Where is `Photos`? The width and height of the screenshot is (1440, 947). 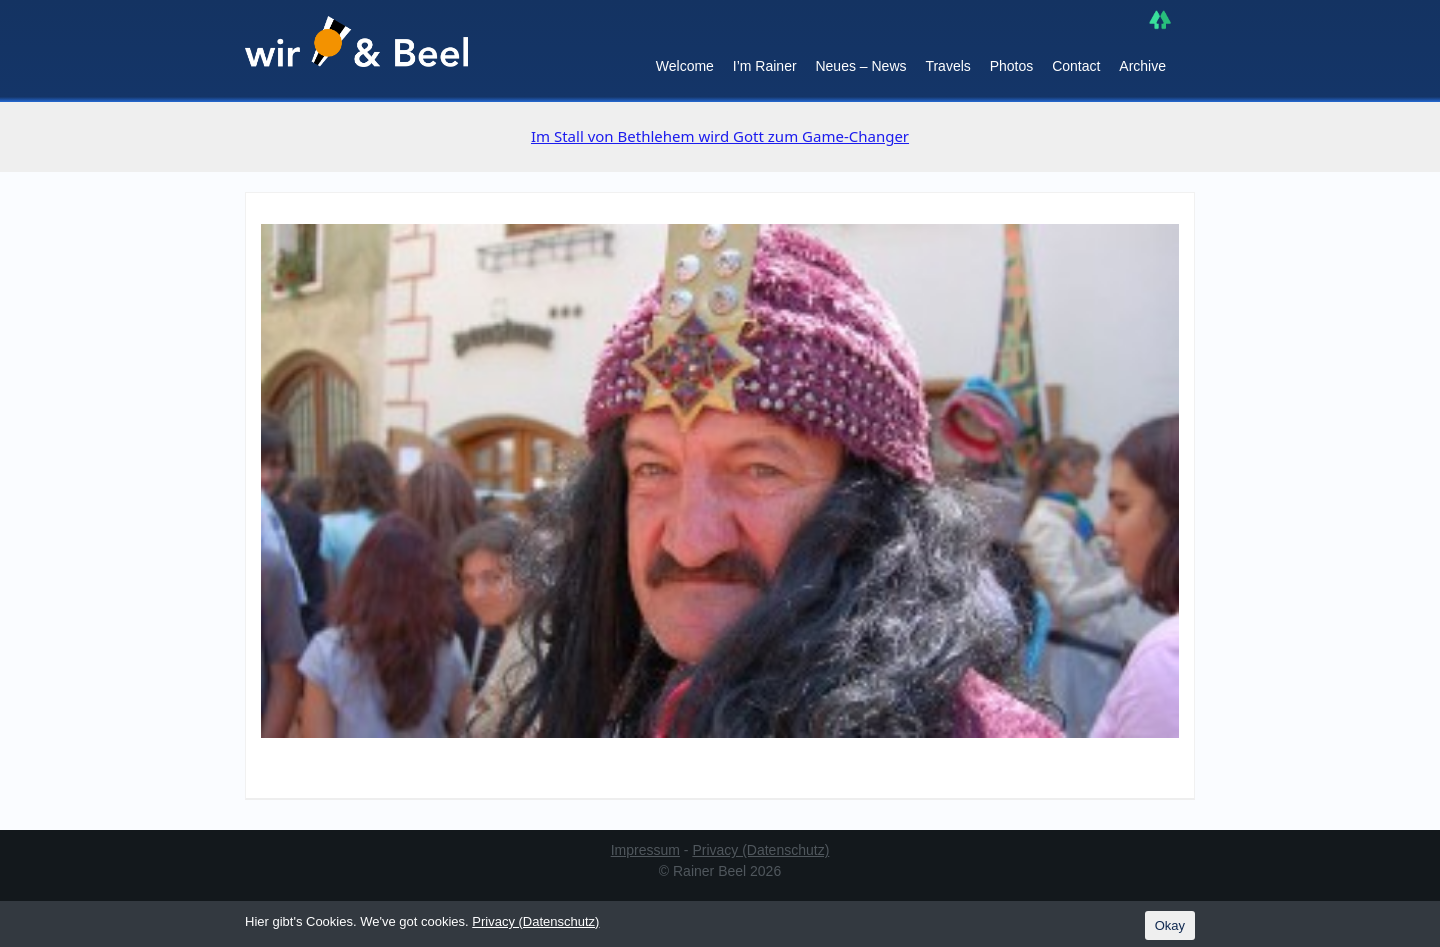 Photos is located at coordinates (1012, 66).